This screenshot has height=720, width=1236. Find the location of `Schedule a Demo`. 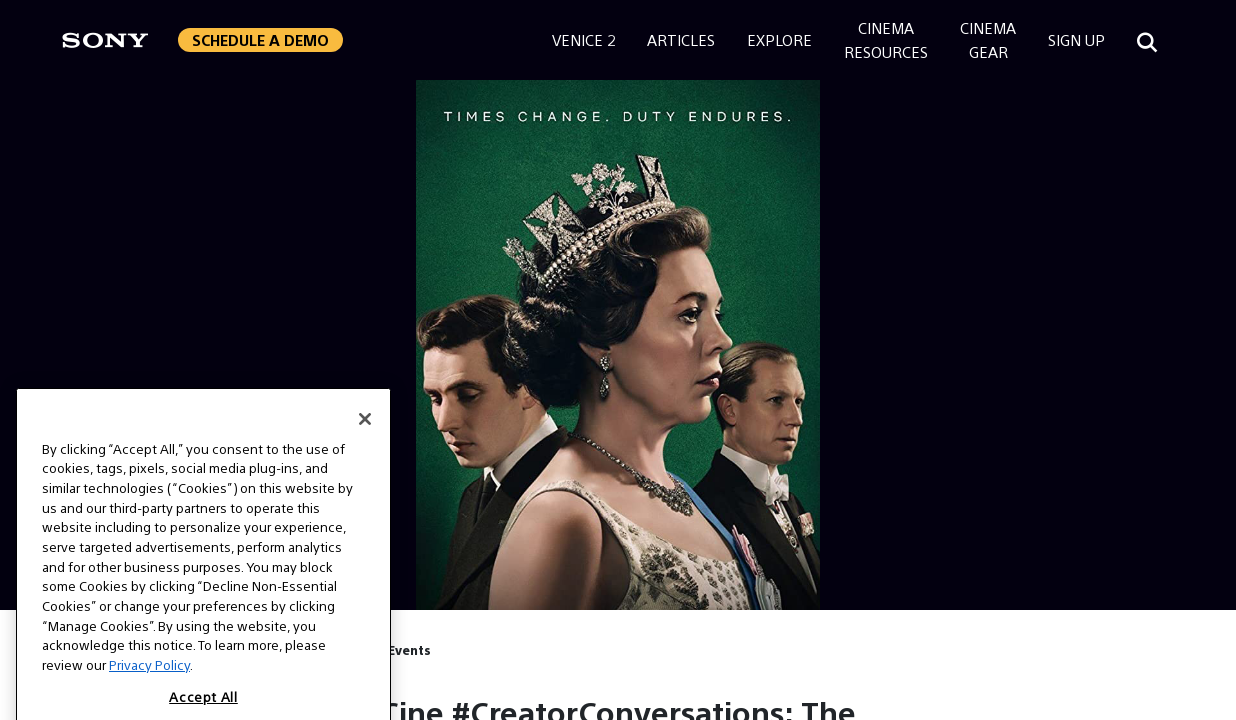

Schedule a Demo is located at coordinates (260, 39).